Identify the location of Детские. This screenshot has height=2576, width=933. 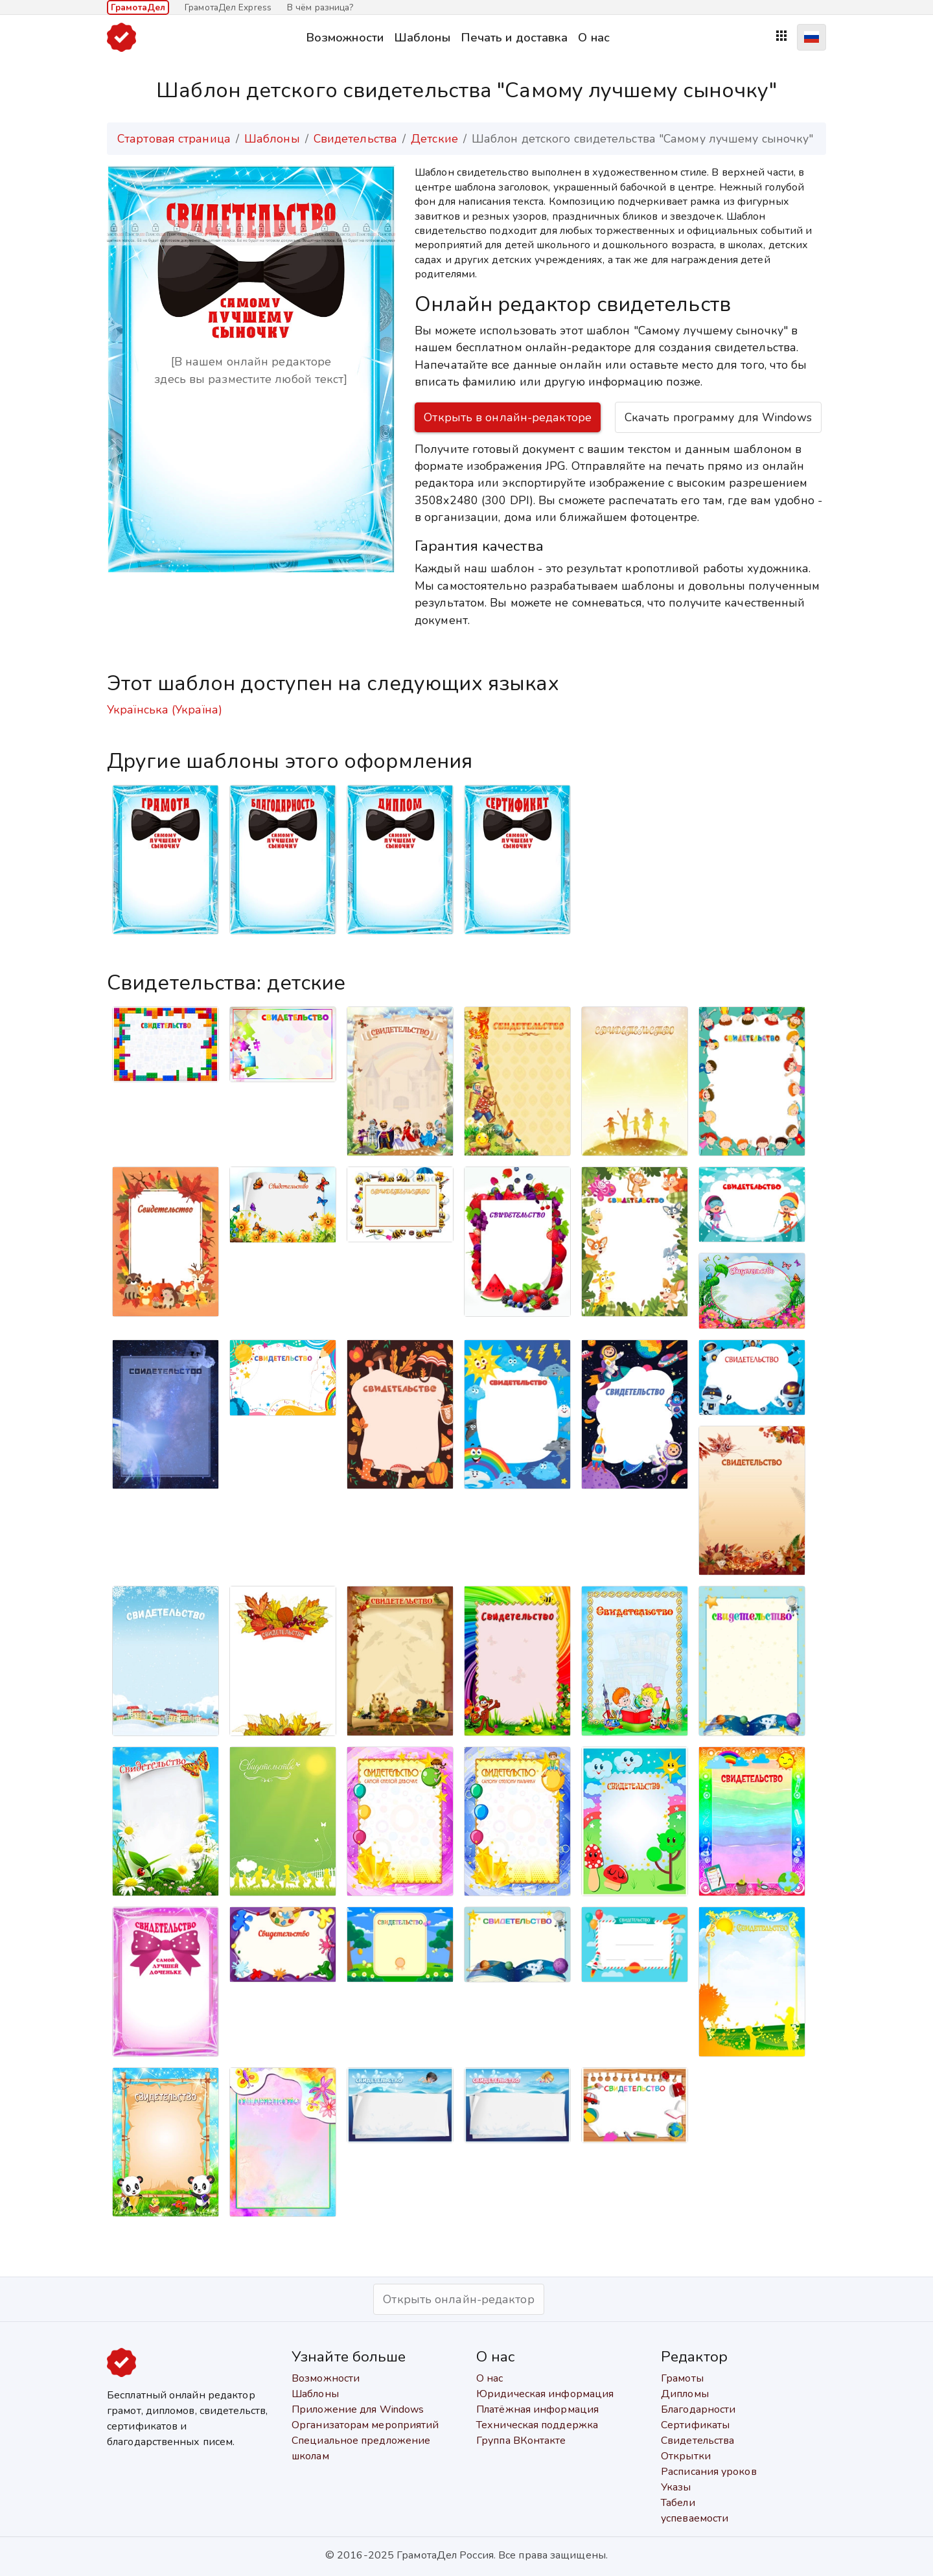
(434, 138).